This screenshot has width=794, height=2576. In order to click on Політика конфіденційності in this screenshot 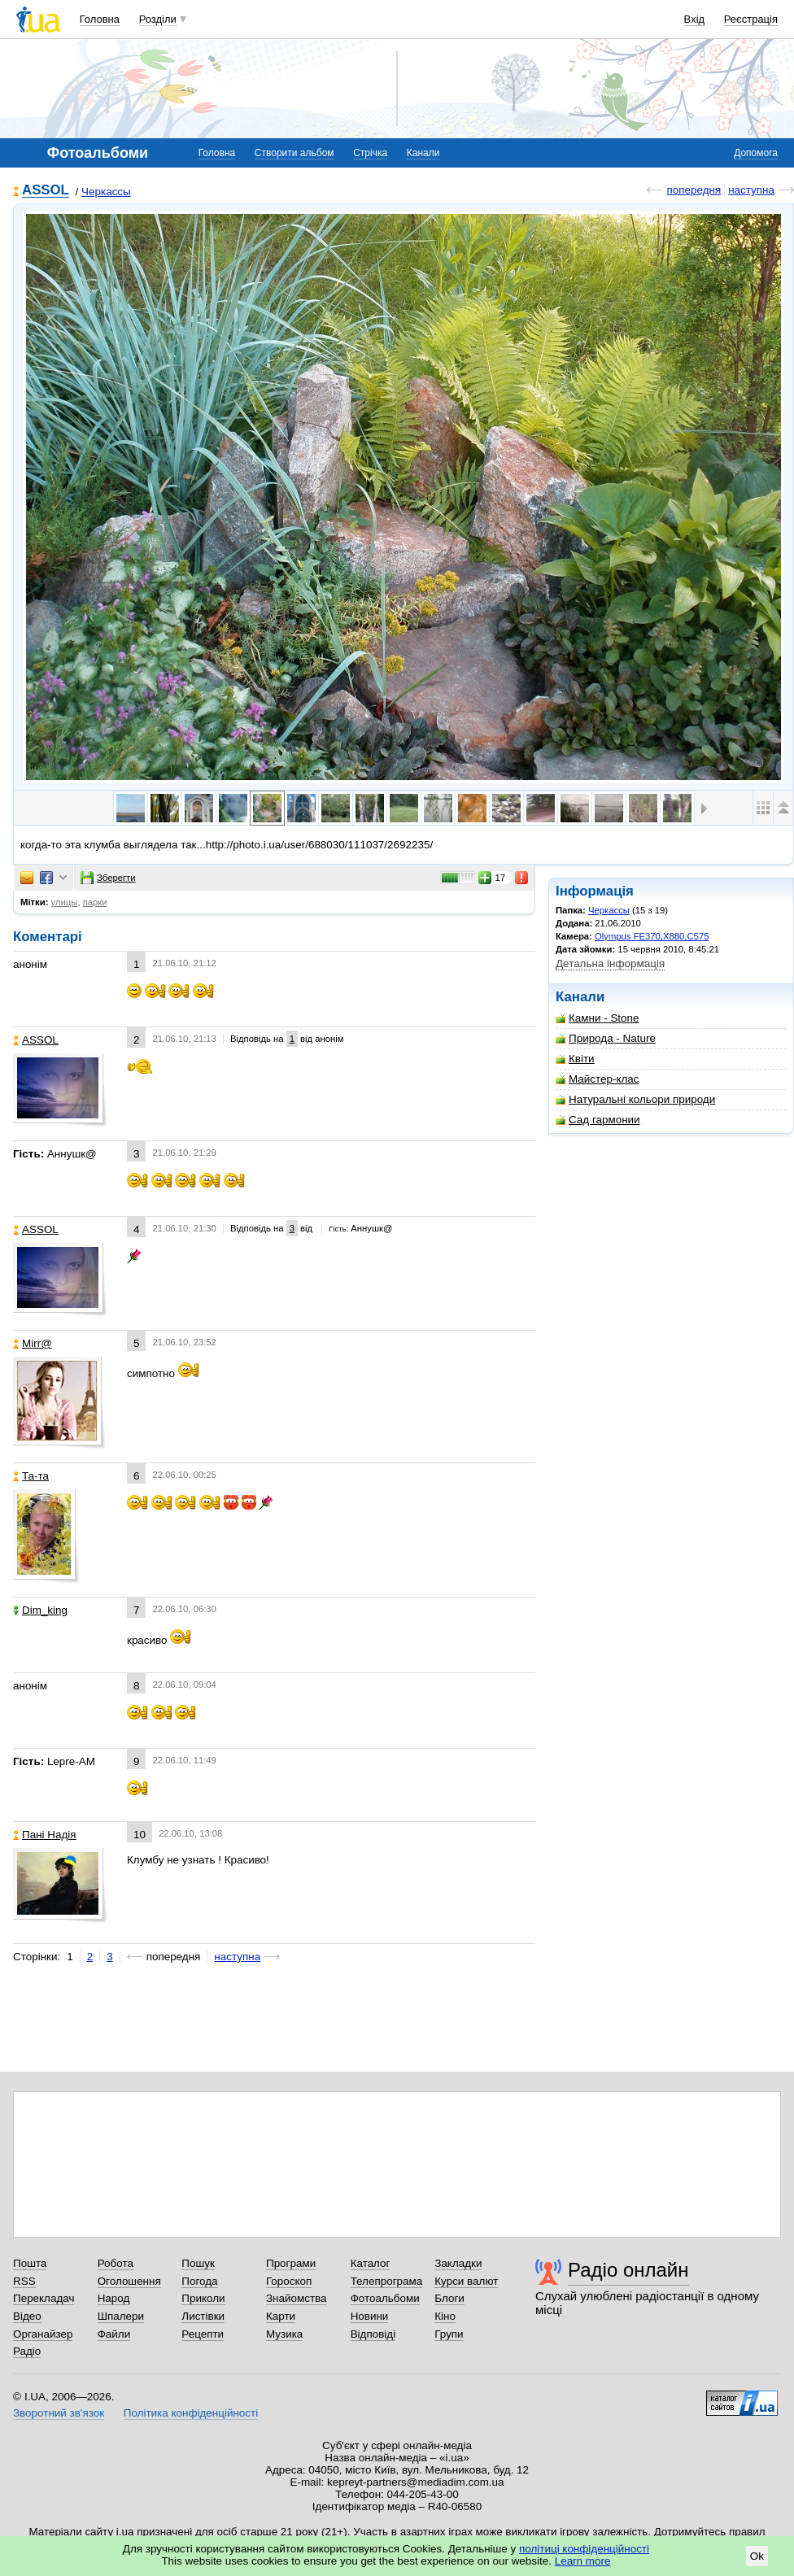, I will do `click(191, 2413)`.